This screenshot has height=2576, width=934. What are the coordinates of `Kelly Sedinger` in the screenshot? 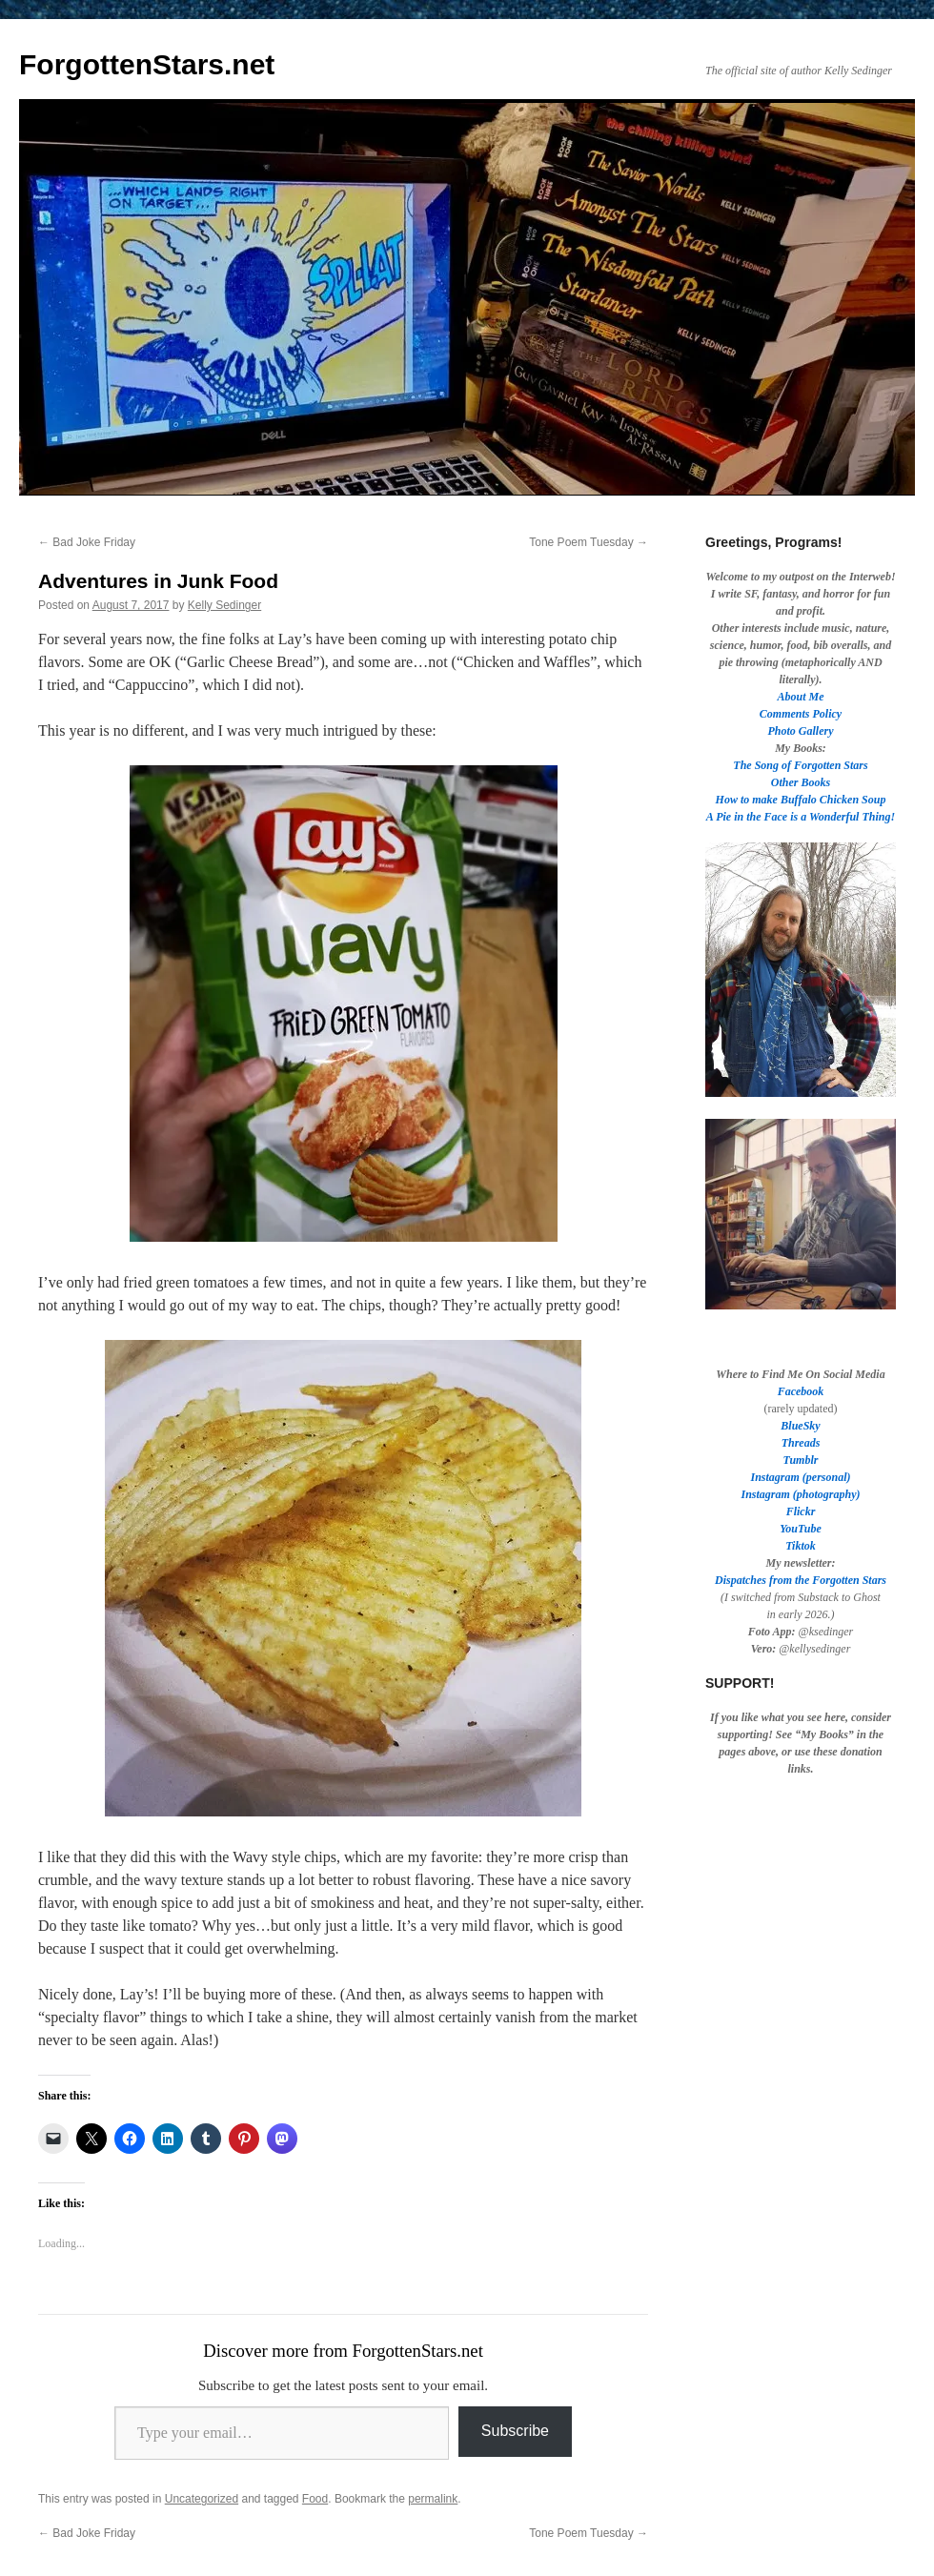 It's located at (224, 605).